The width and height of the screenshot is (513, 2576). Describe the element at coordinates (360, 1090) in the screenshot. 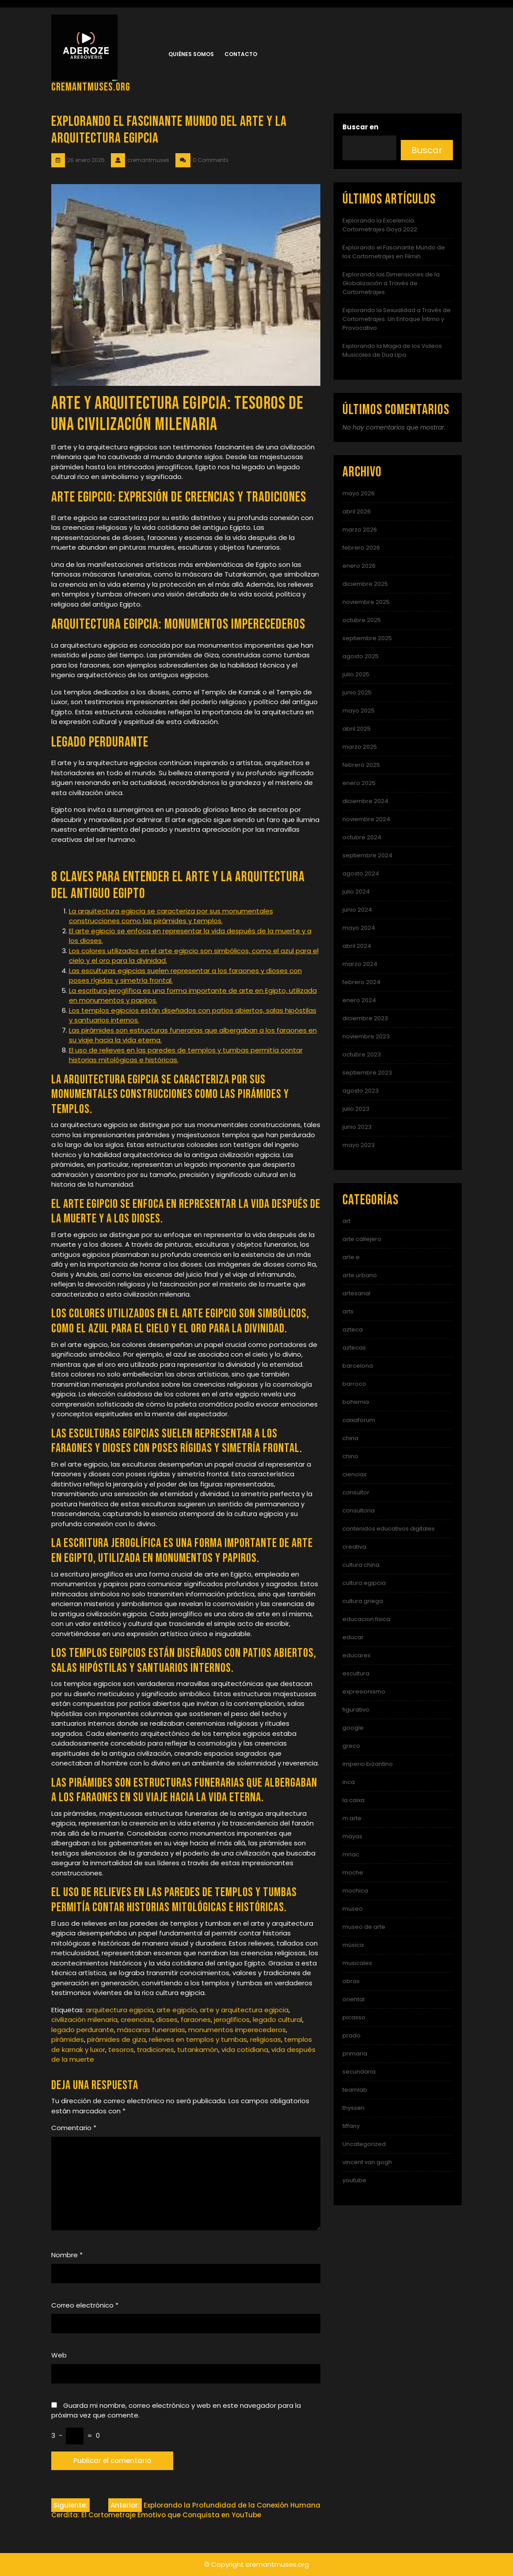

I see `agosto 2023` at that location.